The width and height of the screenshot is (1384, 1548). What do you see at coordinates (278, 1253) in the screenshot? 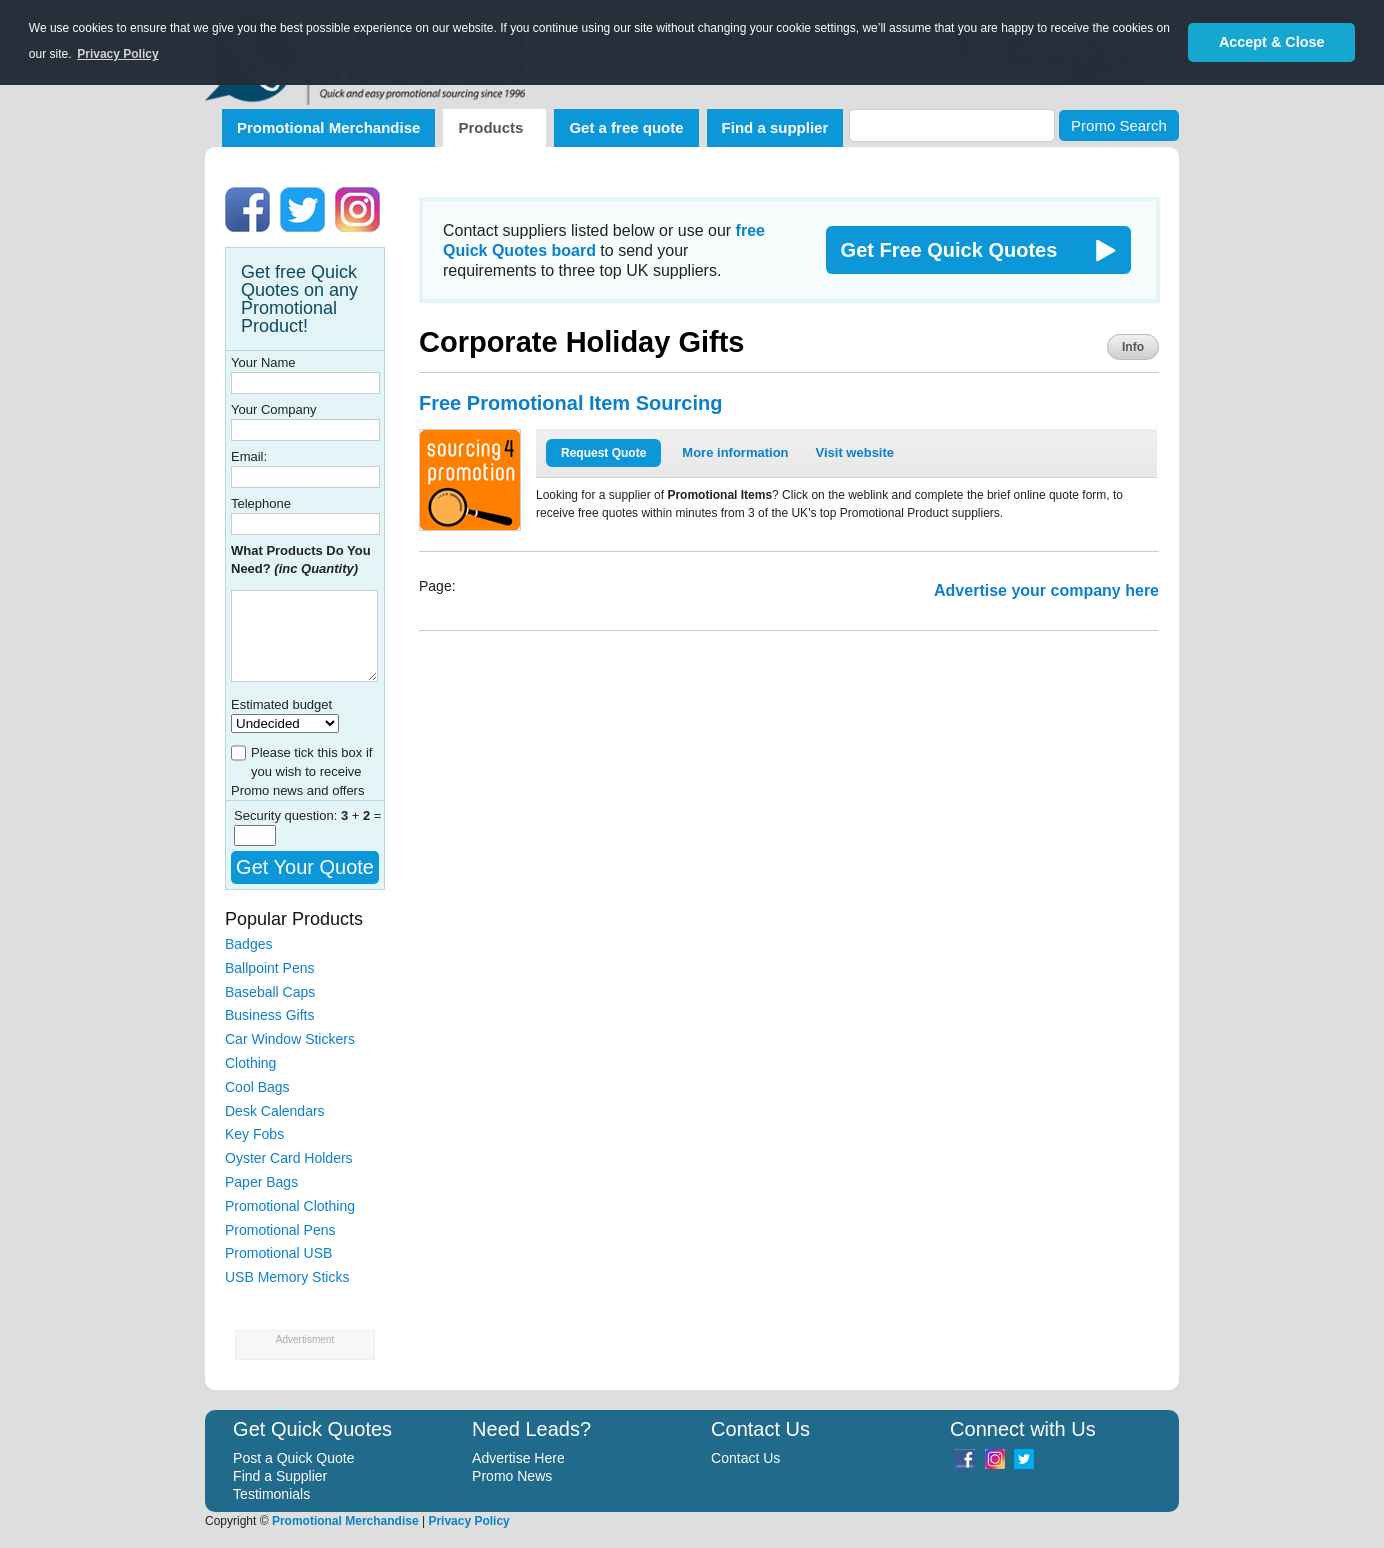
I see `Promotional USB` at bounding box center [278, 1253].